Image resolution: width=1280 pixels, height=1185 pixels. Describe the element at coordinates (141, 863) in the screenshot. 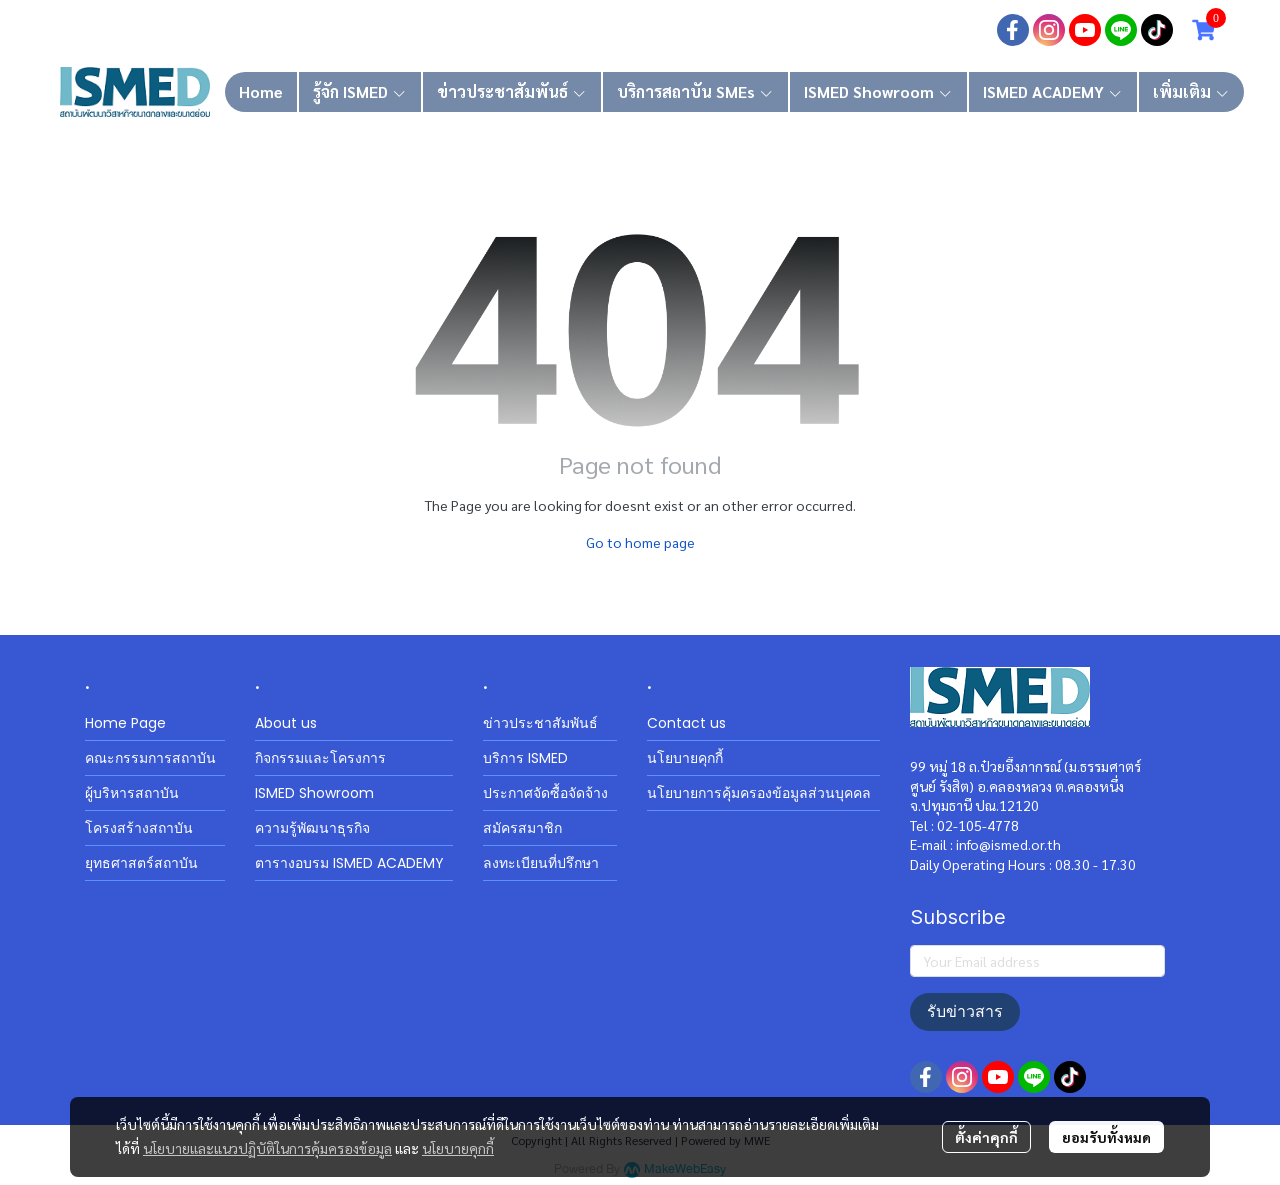

I see `ยุทธศาสตร์สถาบัน` at that location.